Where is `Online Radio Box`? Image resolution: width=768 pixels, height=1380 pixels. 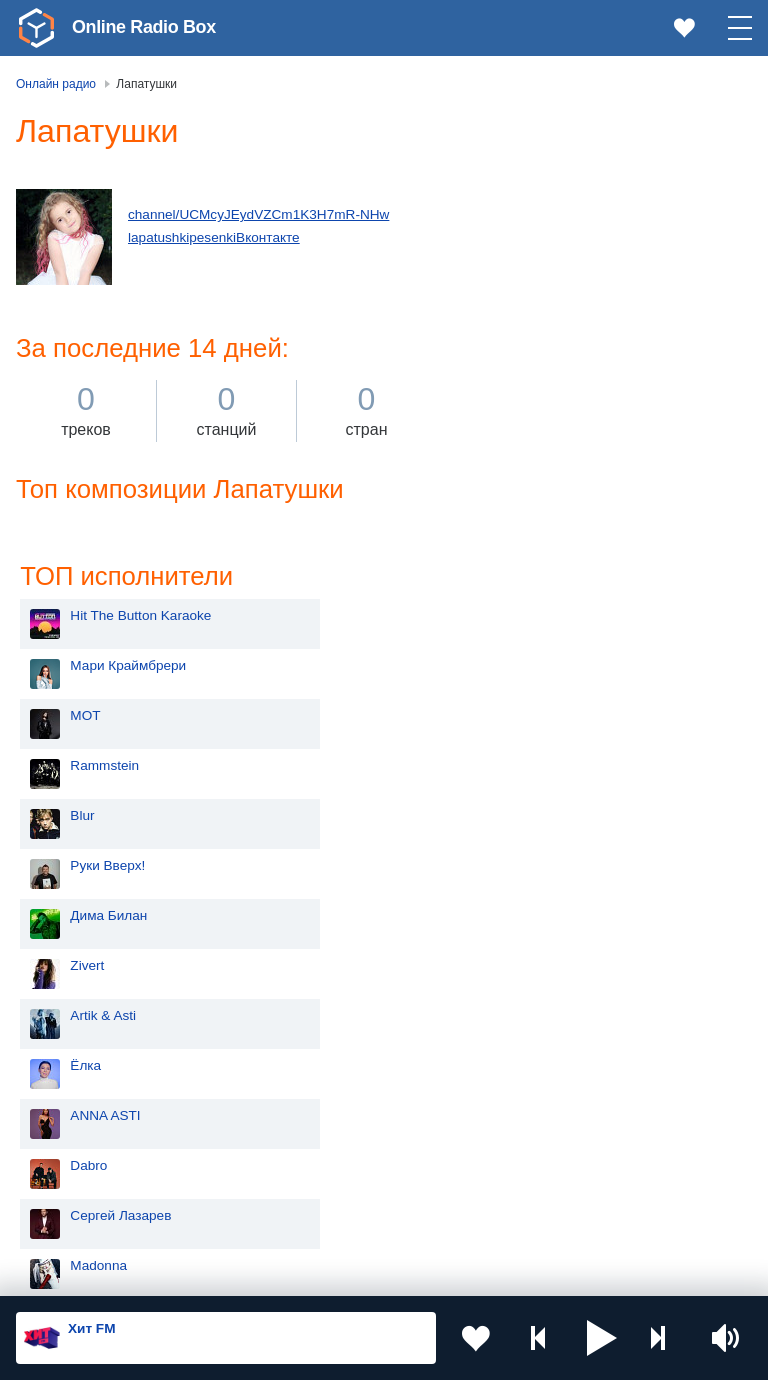
Online Radio Box is located at coordinates (144, 27).